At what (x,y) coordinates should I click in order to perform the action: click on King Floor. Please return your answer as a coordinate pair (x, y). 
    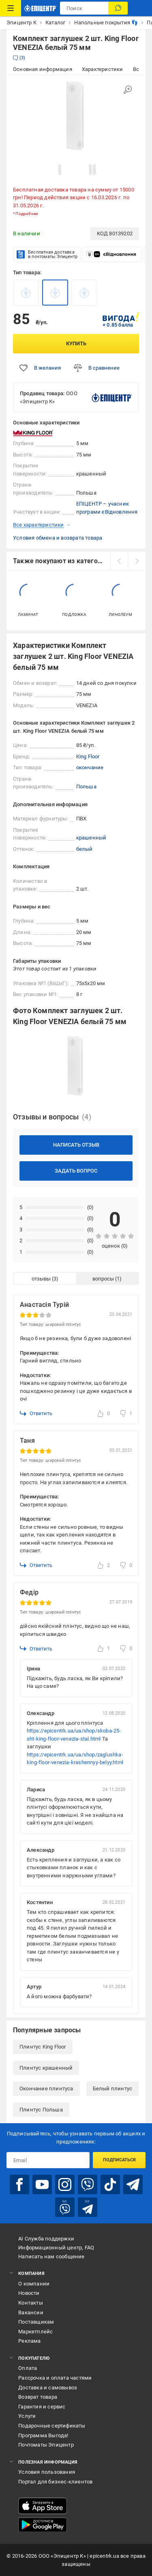
    Looking at the image, I should click on (88, 756).